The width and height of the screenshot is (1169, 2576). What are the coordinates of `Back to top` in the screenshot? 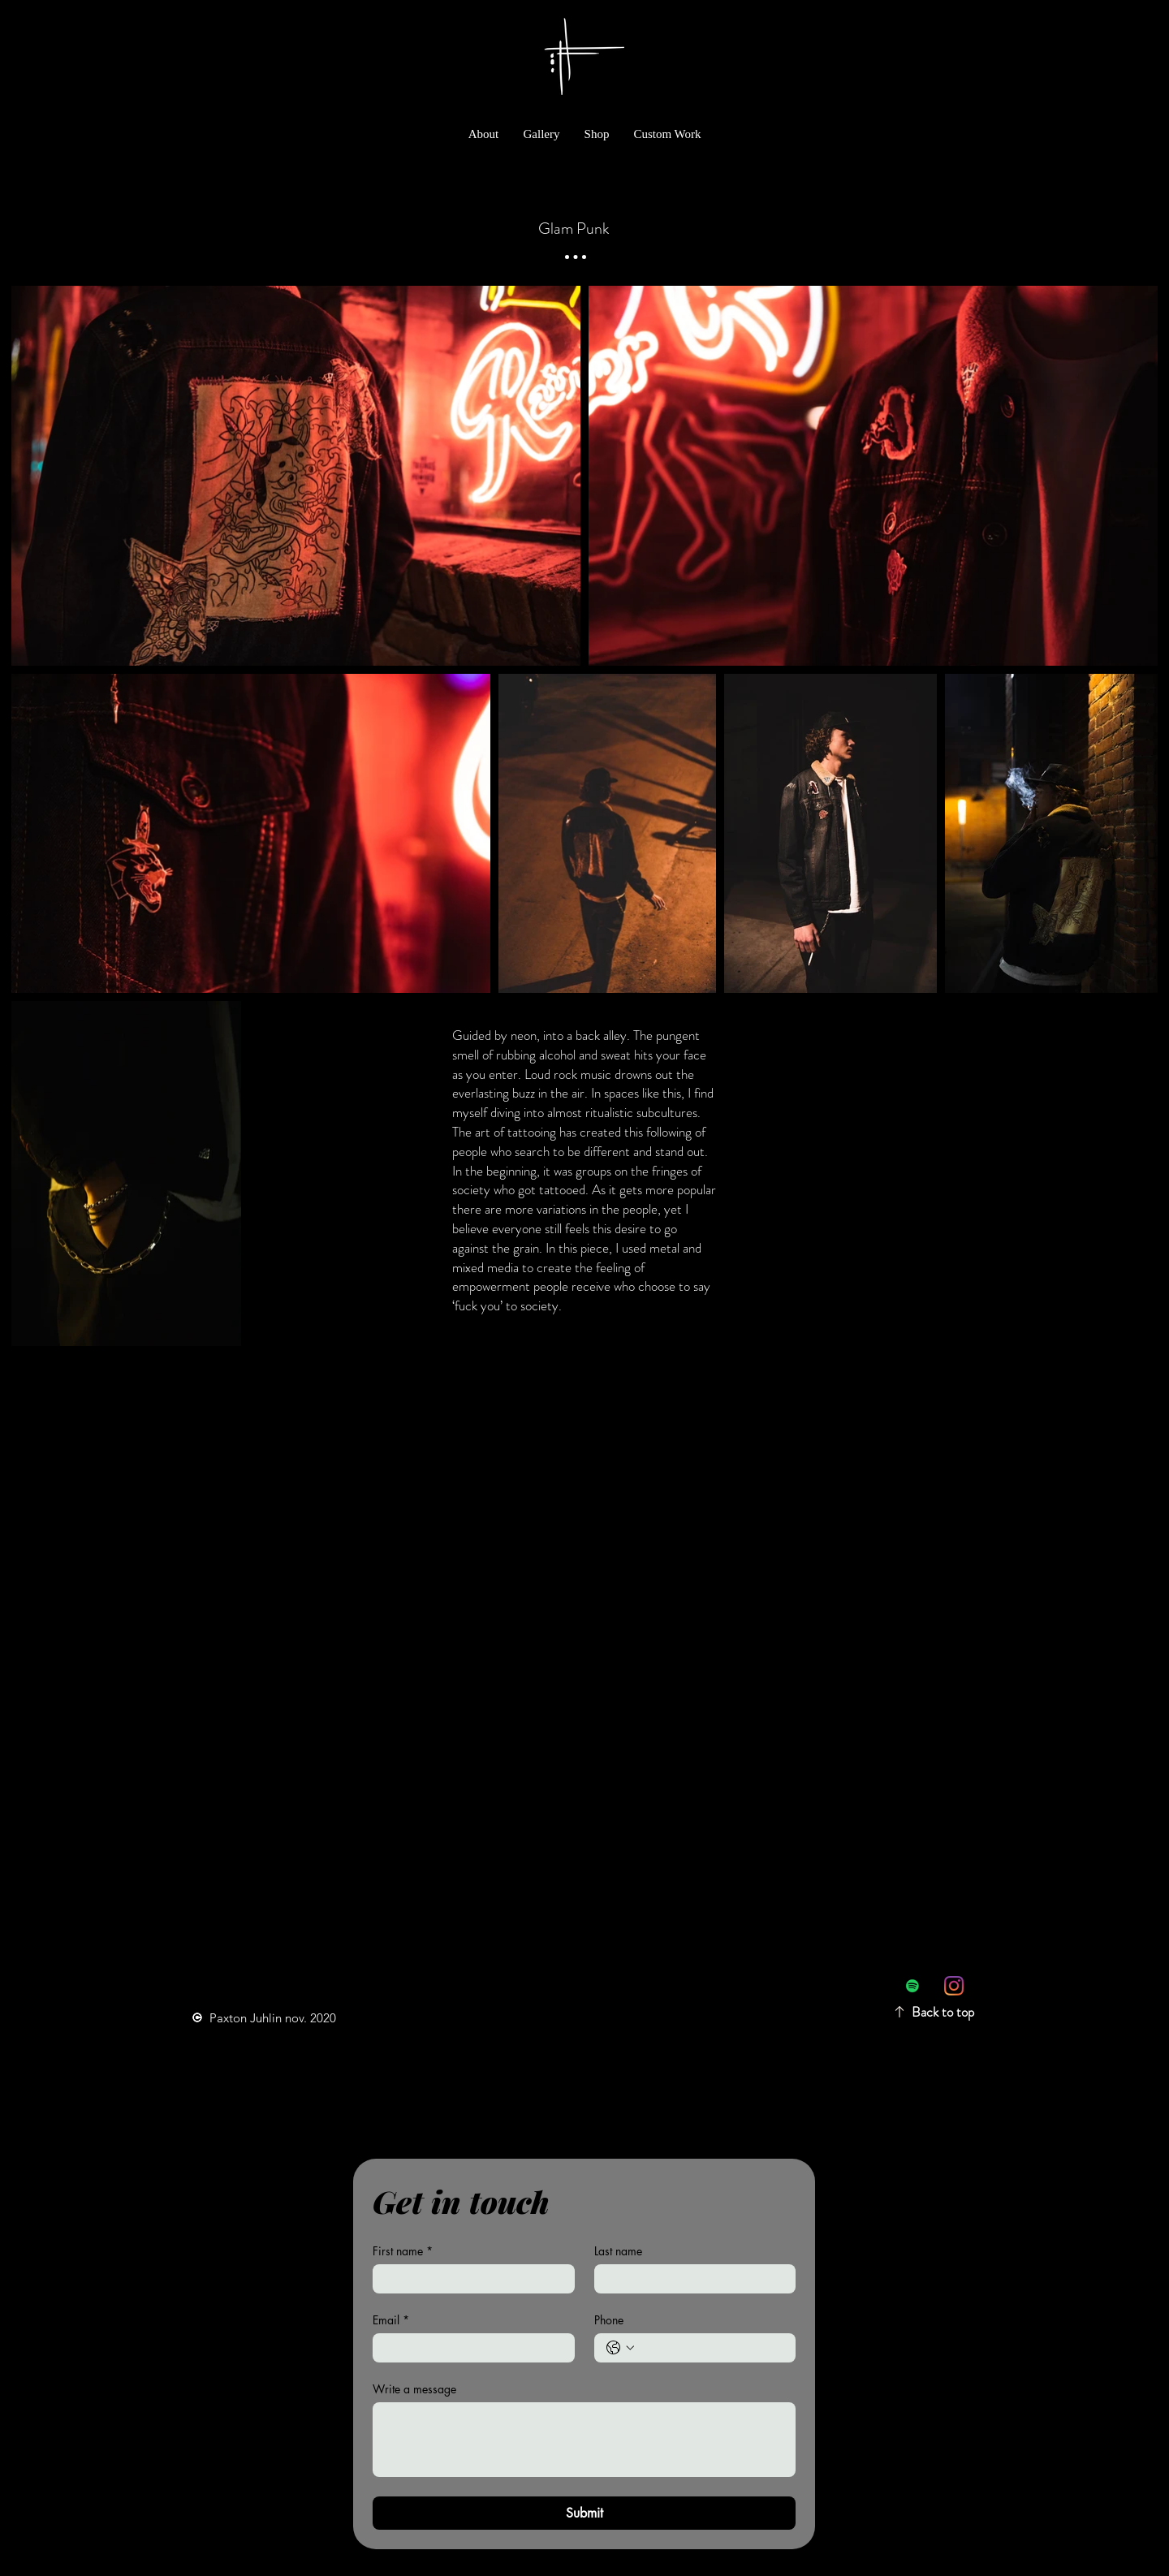 It's located at (943, 2012).